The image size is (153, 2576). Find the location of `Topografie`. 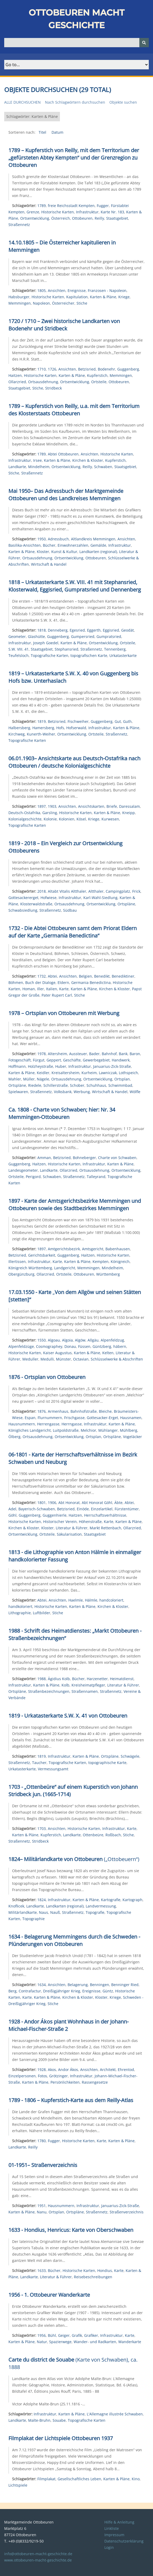

Topografie is located at coordinates (95, 1912).